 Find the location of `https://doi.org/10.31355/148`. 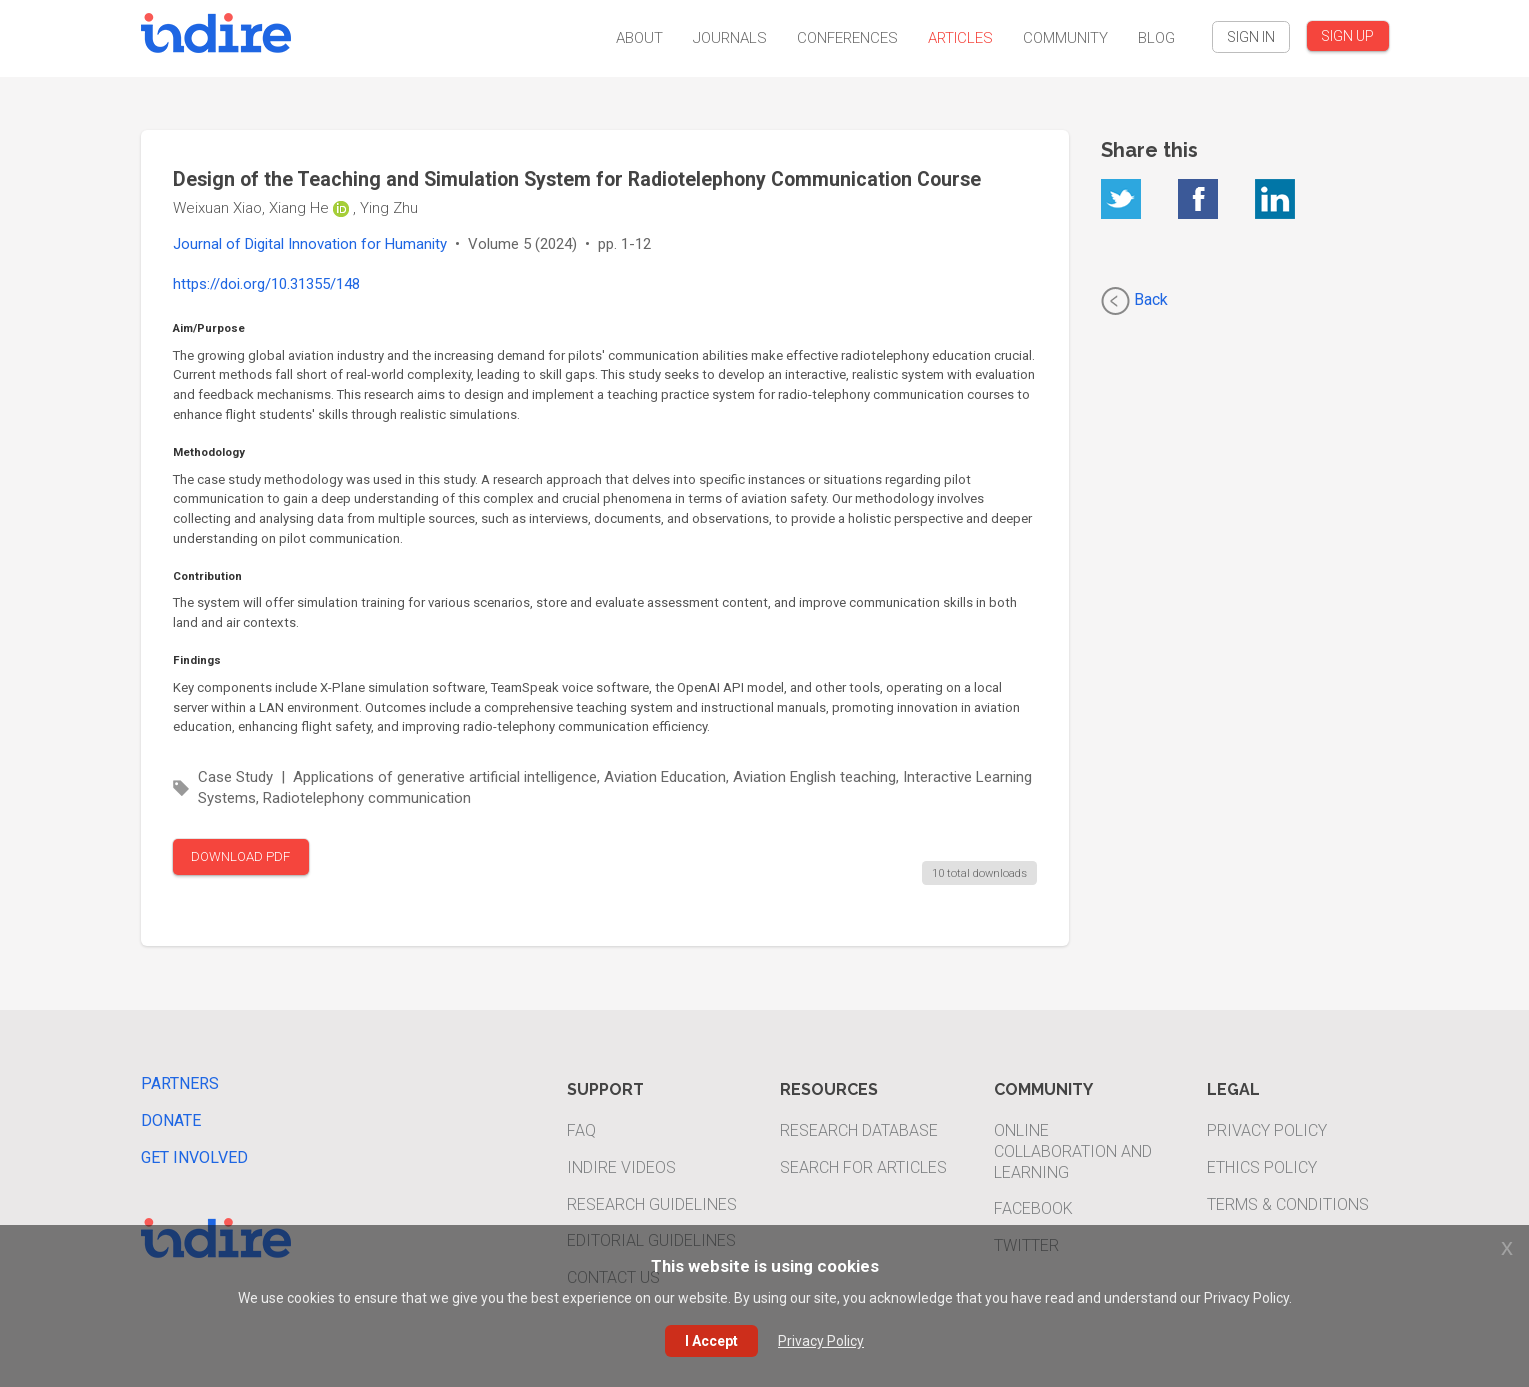

https://doi.org/10.31355/148 is located at coordinates (266, 284).